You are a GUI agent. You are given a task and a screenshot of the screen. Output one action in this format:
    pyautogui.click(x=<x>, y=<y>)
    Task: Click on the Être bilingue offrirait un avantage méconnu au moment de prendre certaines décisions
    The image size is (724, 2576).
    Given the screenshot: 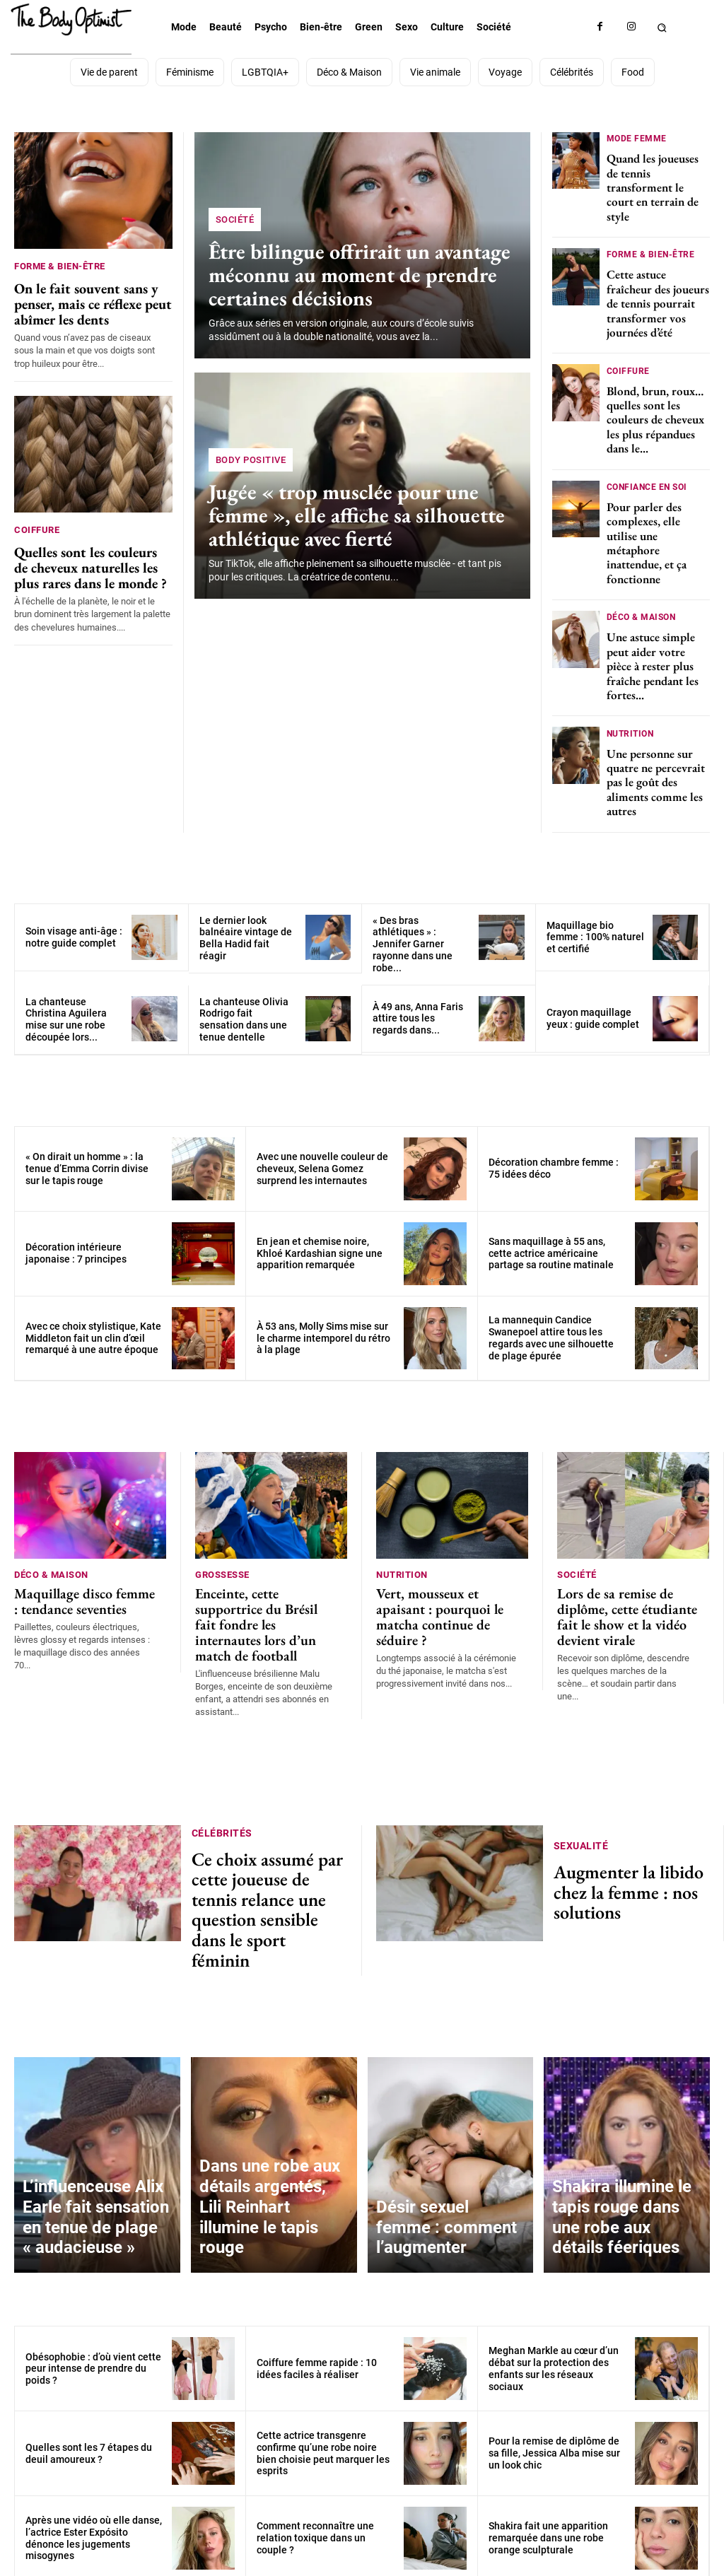 What is the action you would take?
    pyautogui.click(x=351, y=276)
    